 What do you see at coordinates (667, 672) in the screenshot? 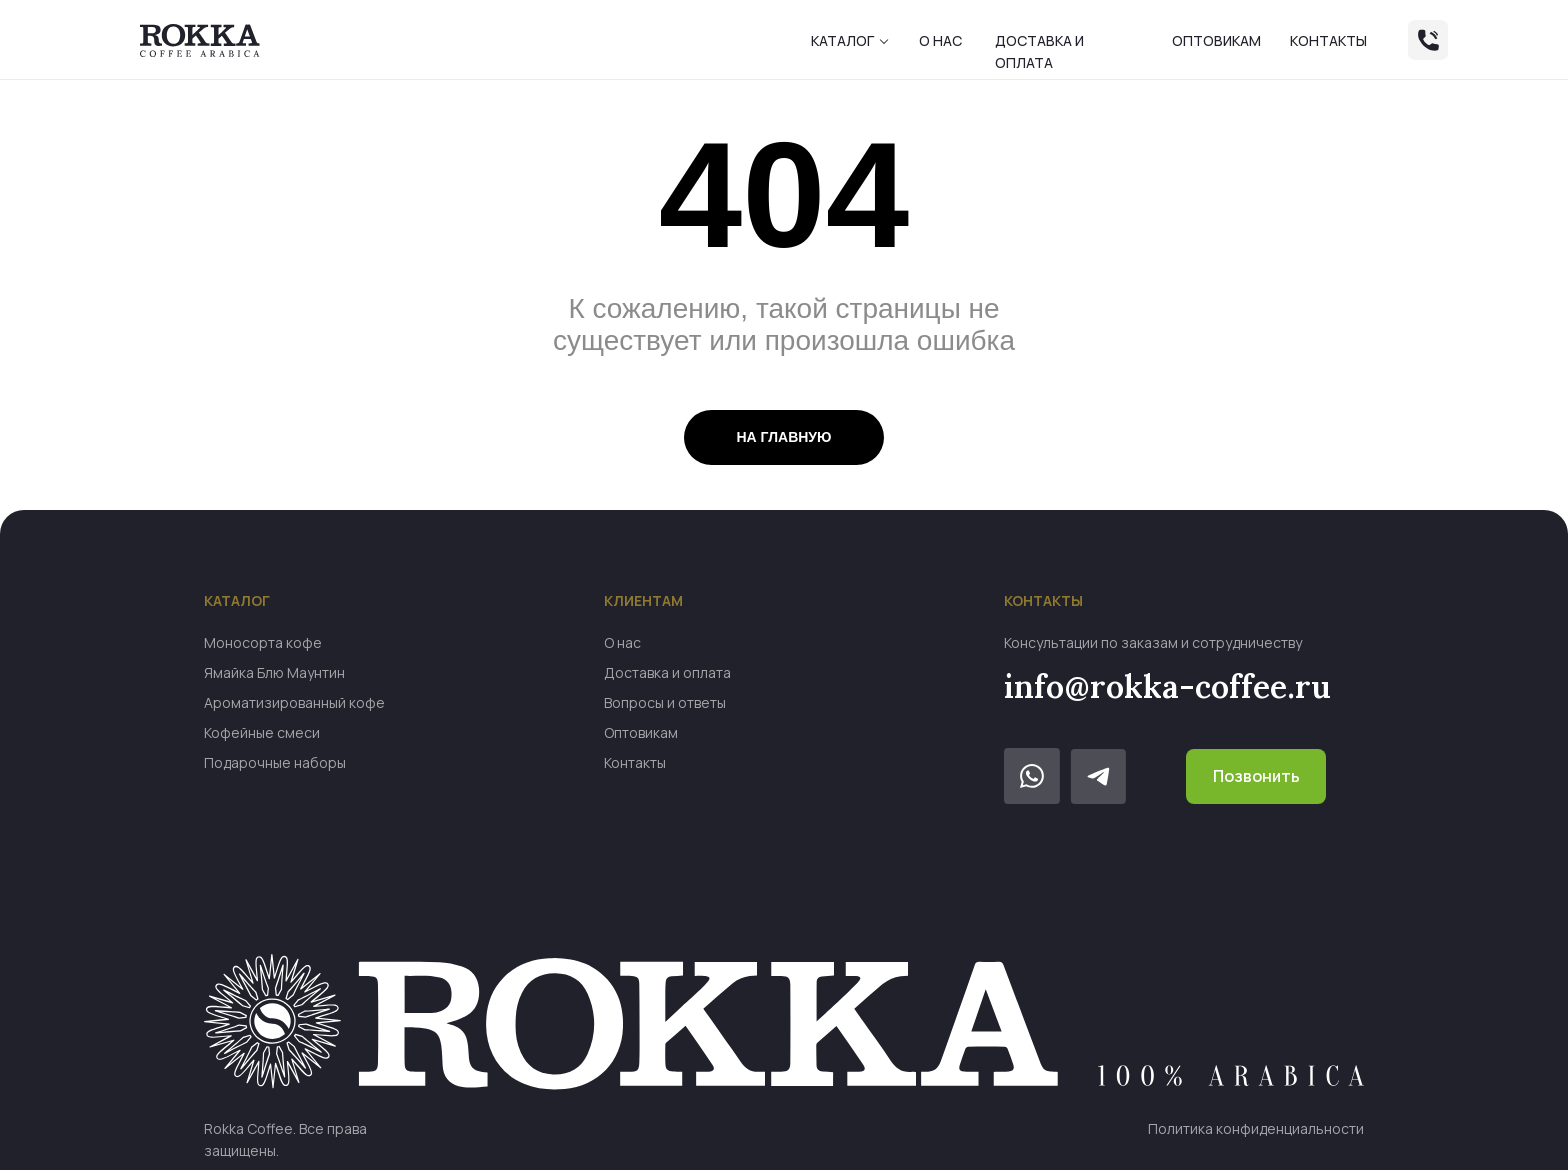
I see `Доставка и оплата` at bounding box center [667, 672].